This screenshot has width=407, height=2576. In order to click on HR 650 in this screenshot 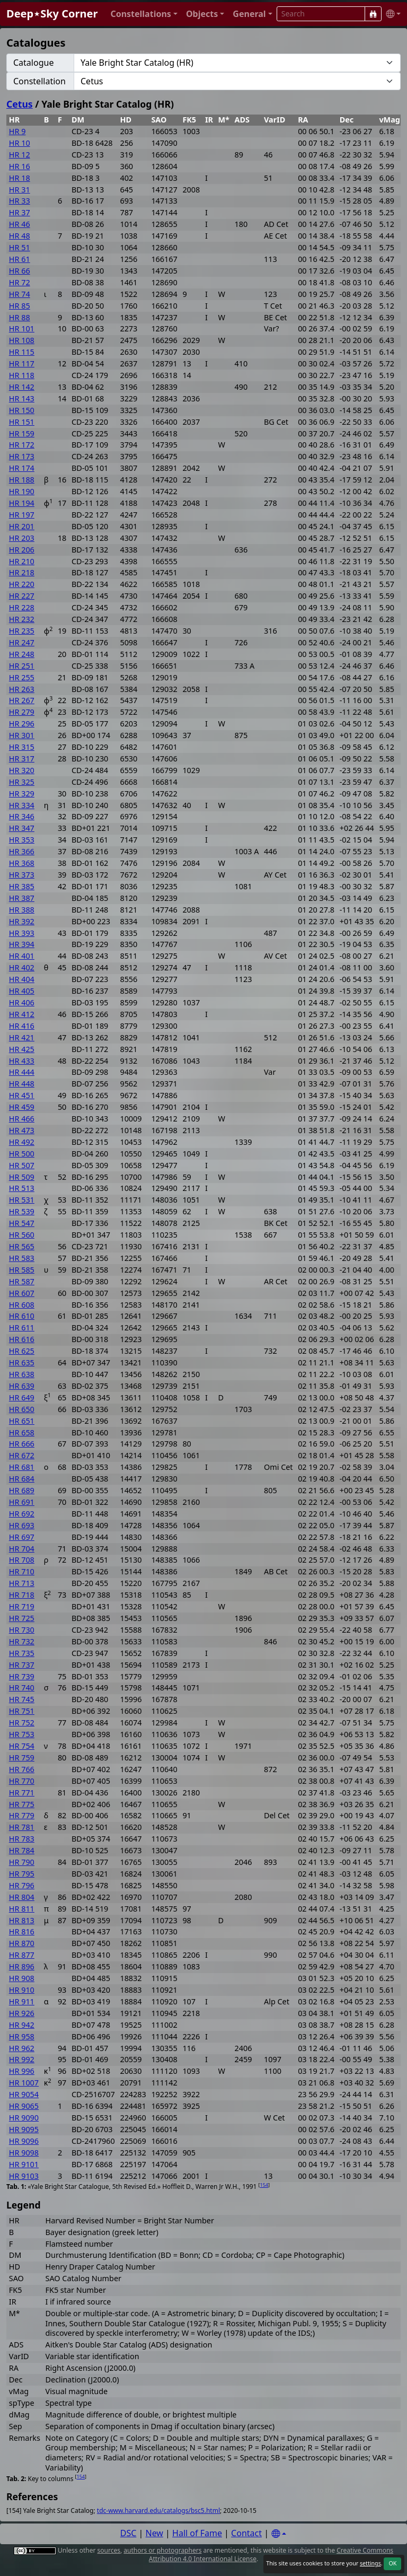, I will do `click(21, 1409)`.